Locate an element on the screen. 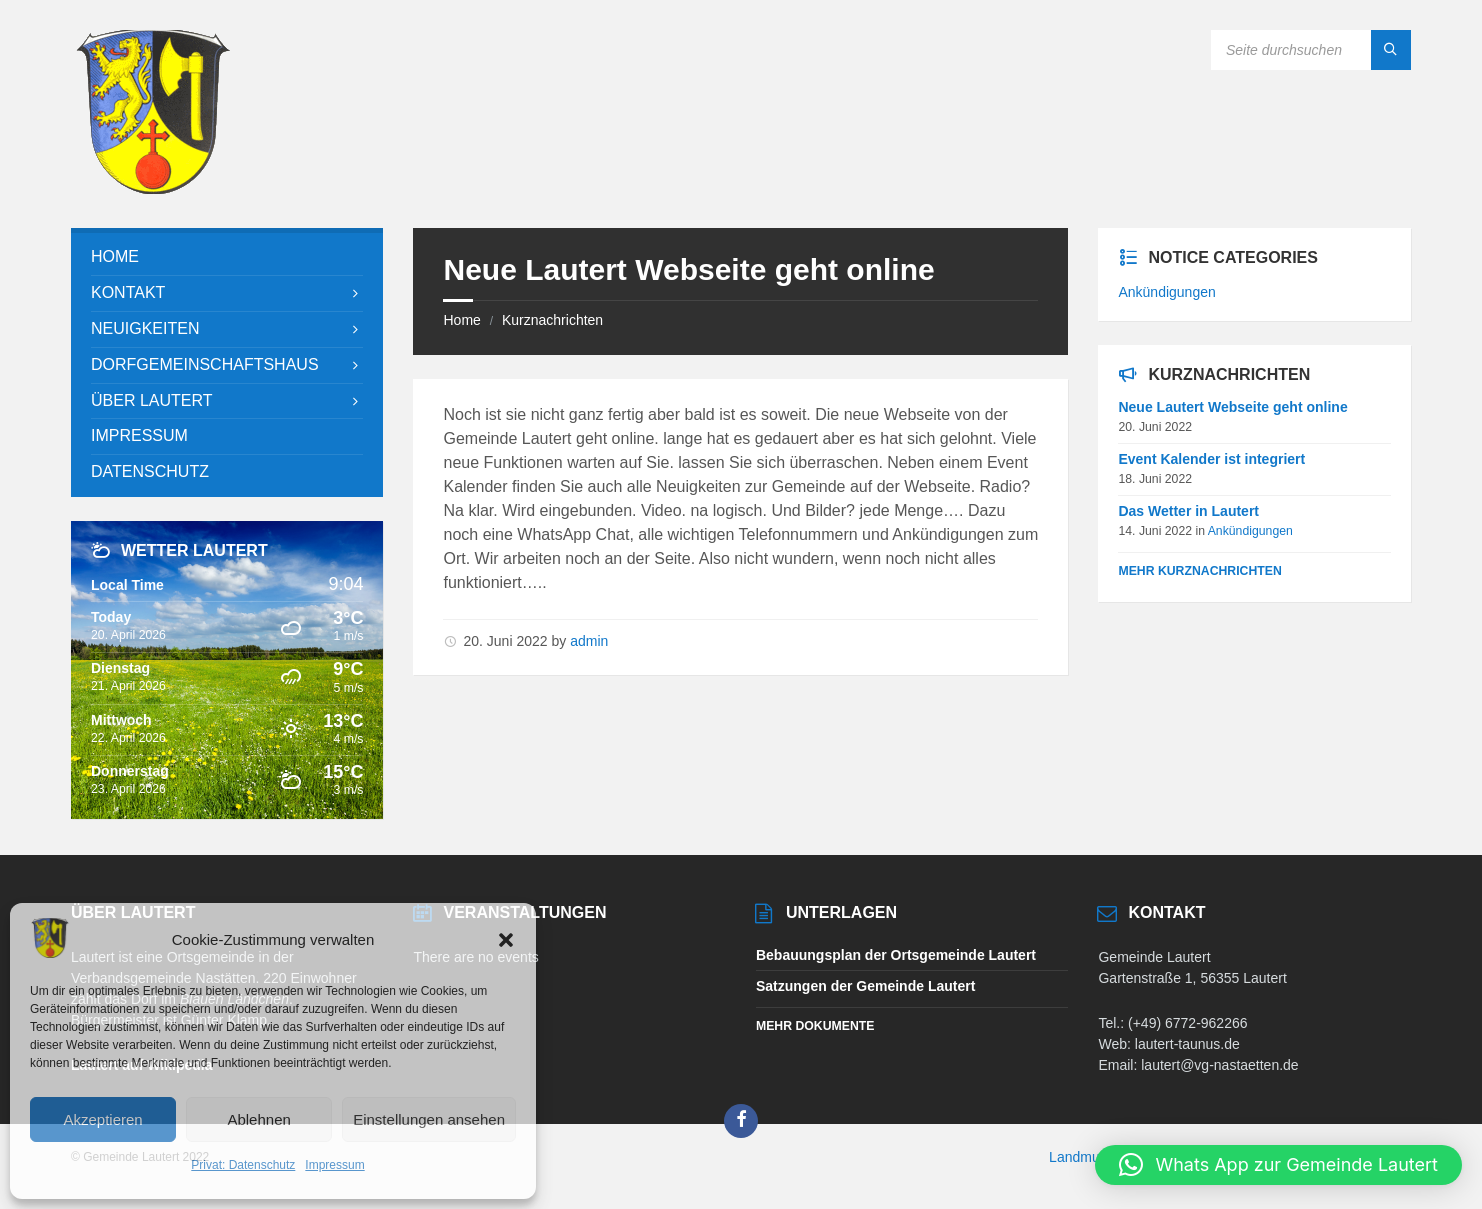 The height and width of the screenshot is (1209, 1482). Impressum is located at coordinates (334, 1165).